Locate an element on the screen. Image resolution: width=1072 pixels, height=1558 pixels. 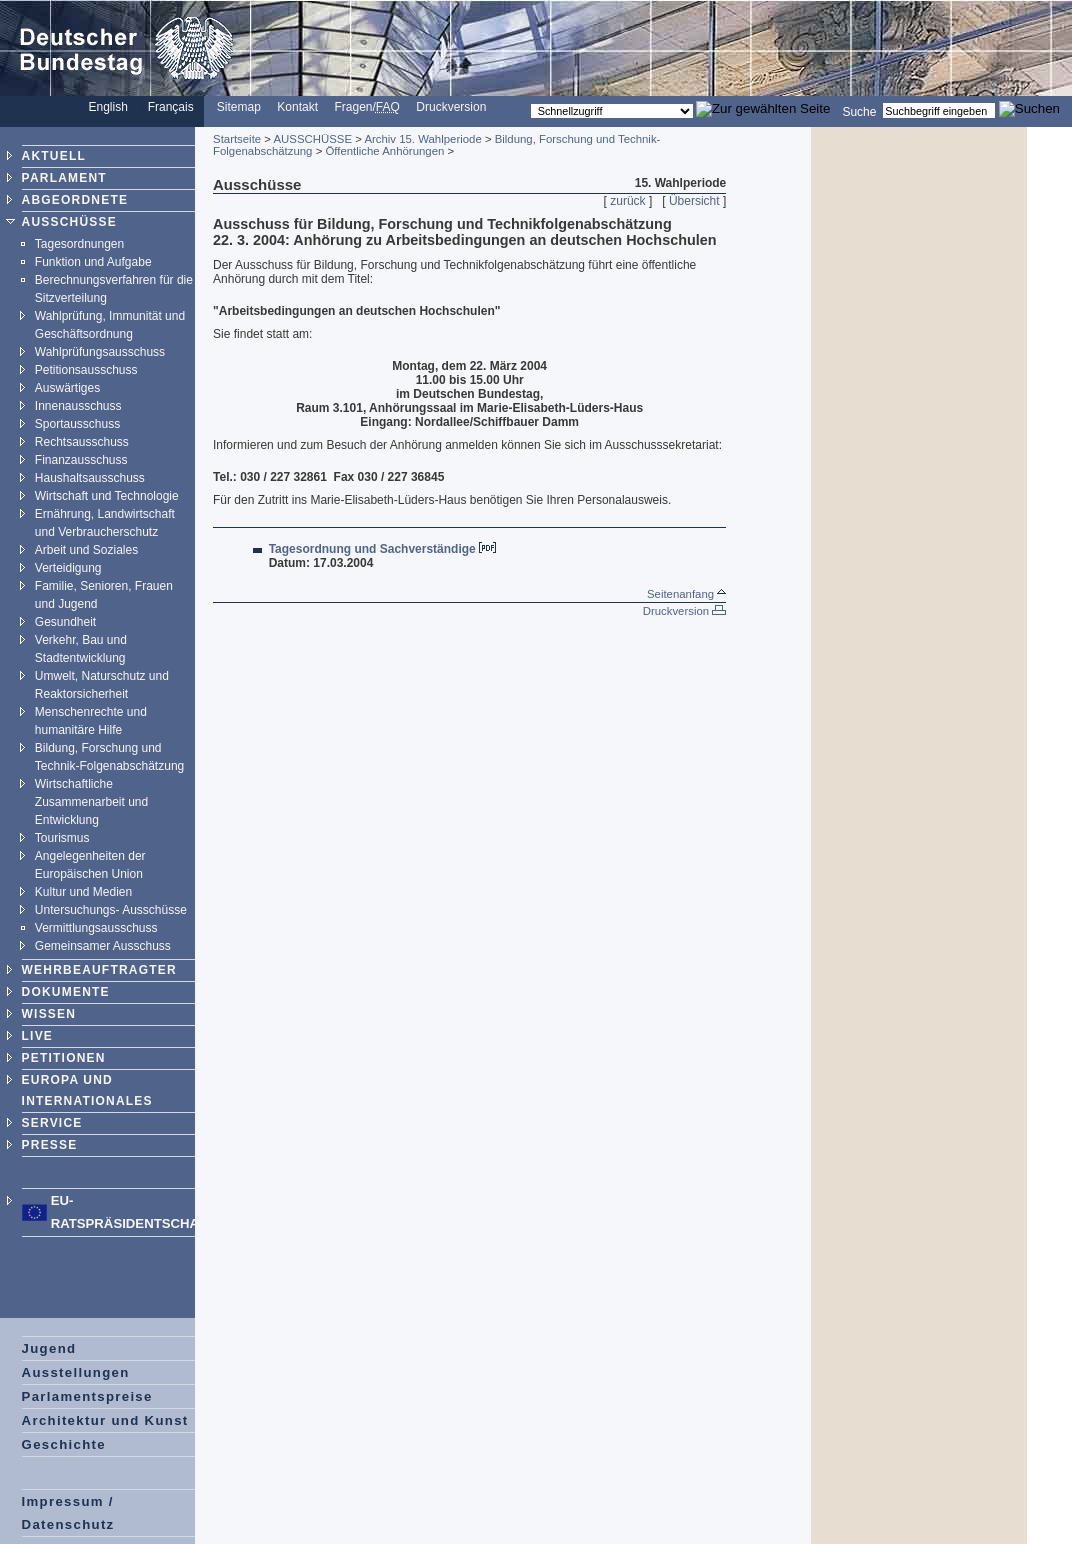
Wirtschaft und Technologie is located at coordinates (107, 496).